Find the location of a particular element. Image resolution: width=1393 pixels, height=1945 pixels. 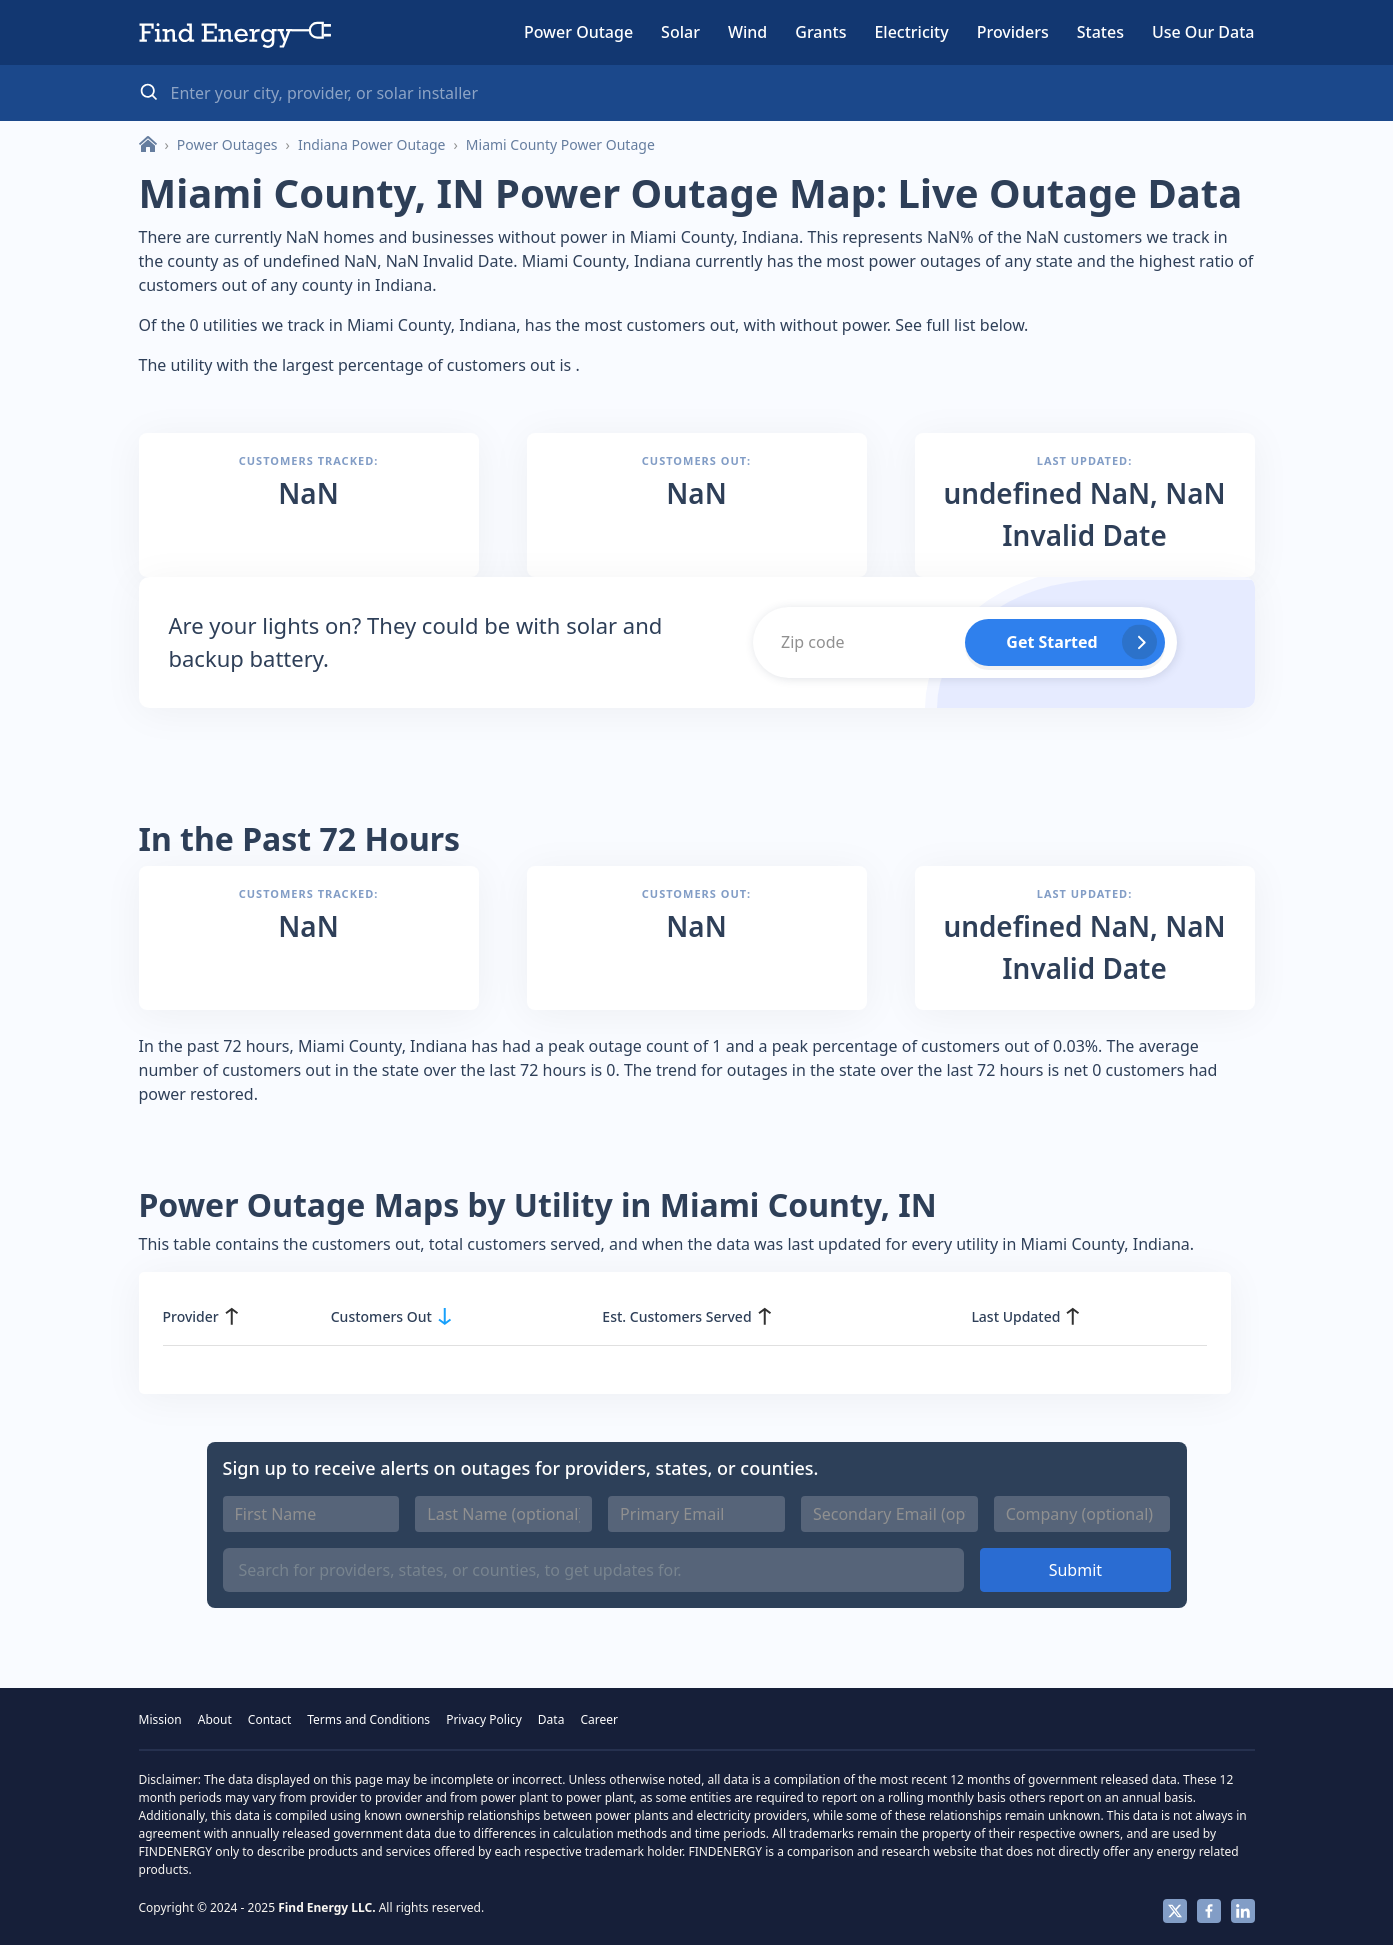

Career is located at coordinates (599, 1719).